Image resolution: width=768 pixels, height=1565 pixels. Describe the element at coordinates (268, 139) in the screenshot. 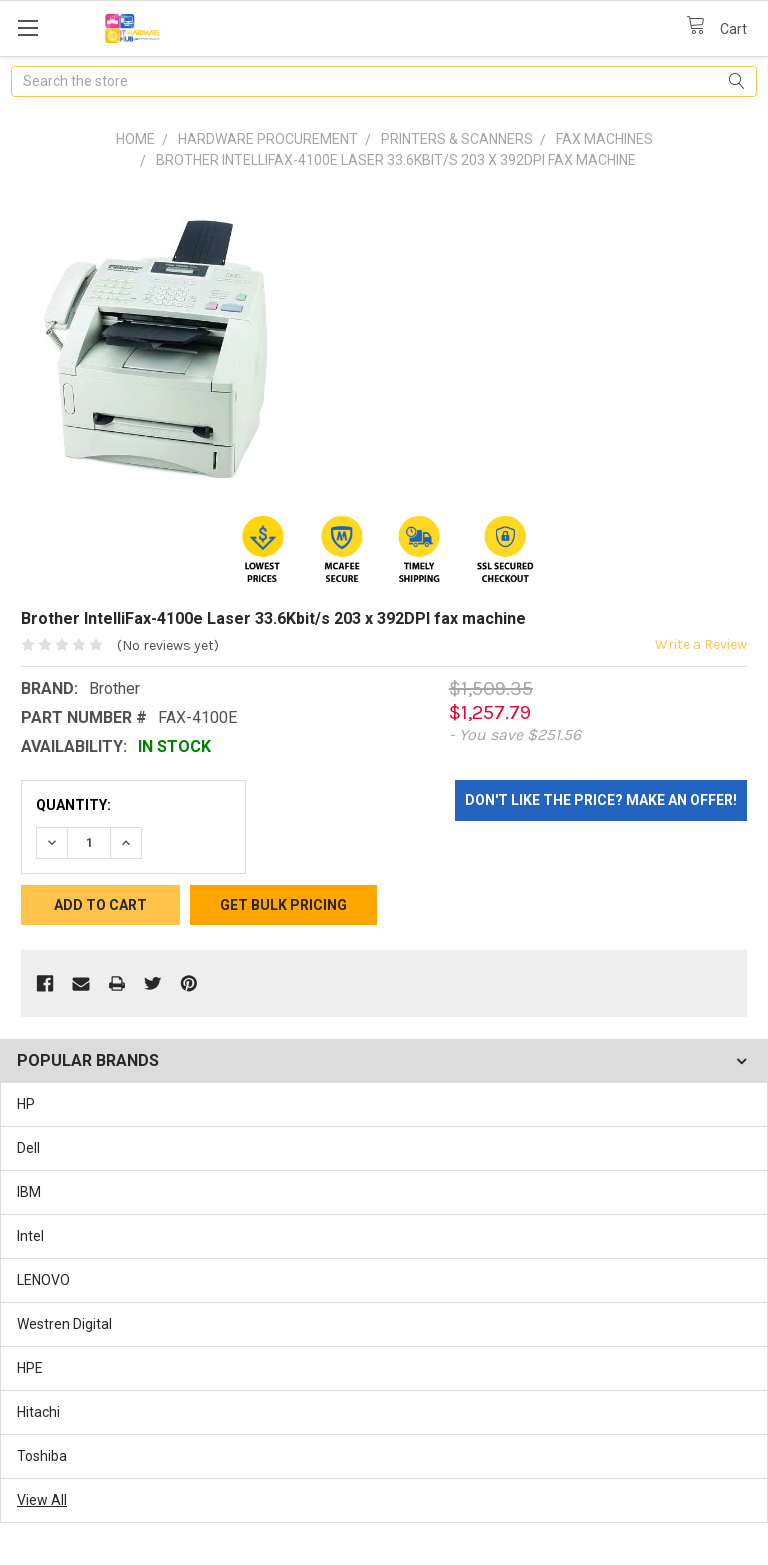

I see `Hardware Procurement` at that location.